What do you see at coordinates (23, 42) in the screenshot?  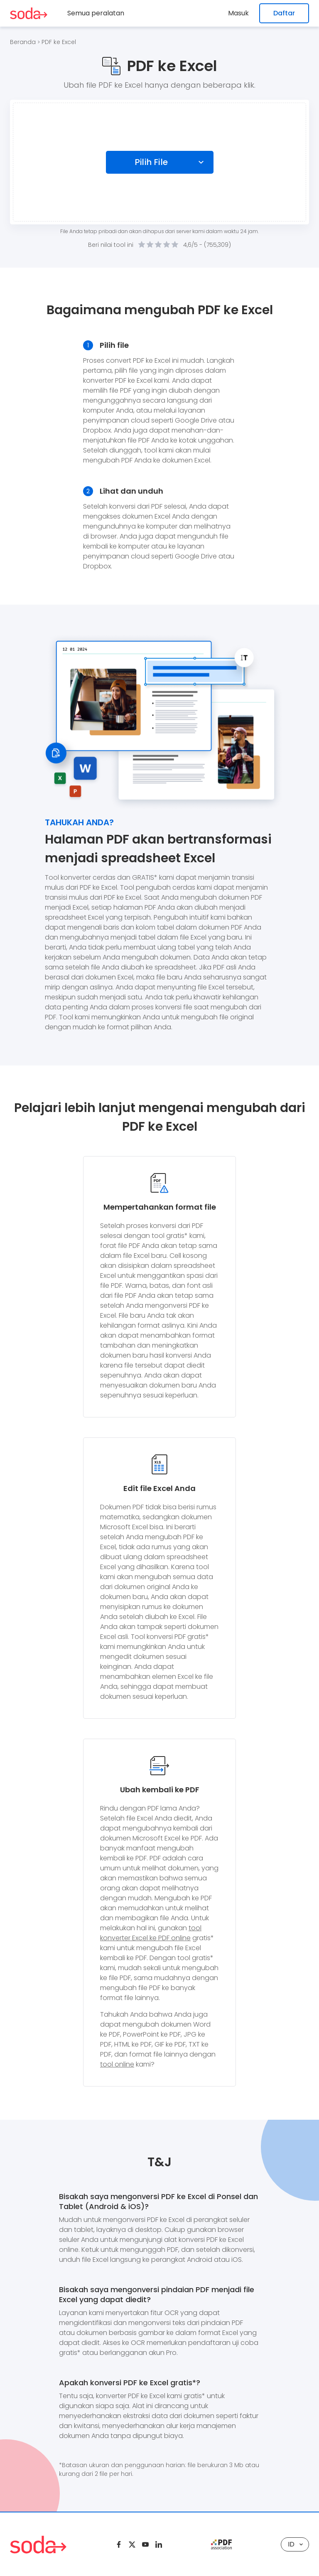 I see `Beranda` at bounding box center [23, 42].